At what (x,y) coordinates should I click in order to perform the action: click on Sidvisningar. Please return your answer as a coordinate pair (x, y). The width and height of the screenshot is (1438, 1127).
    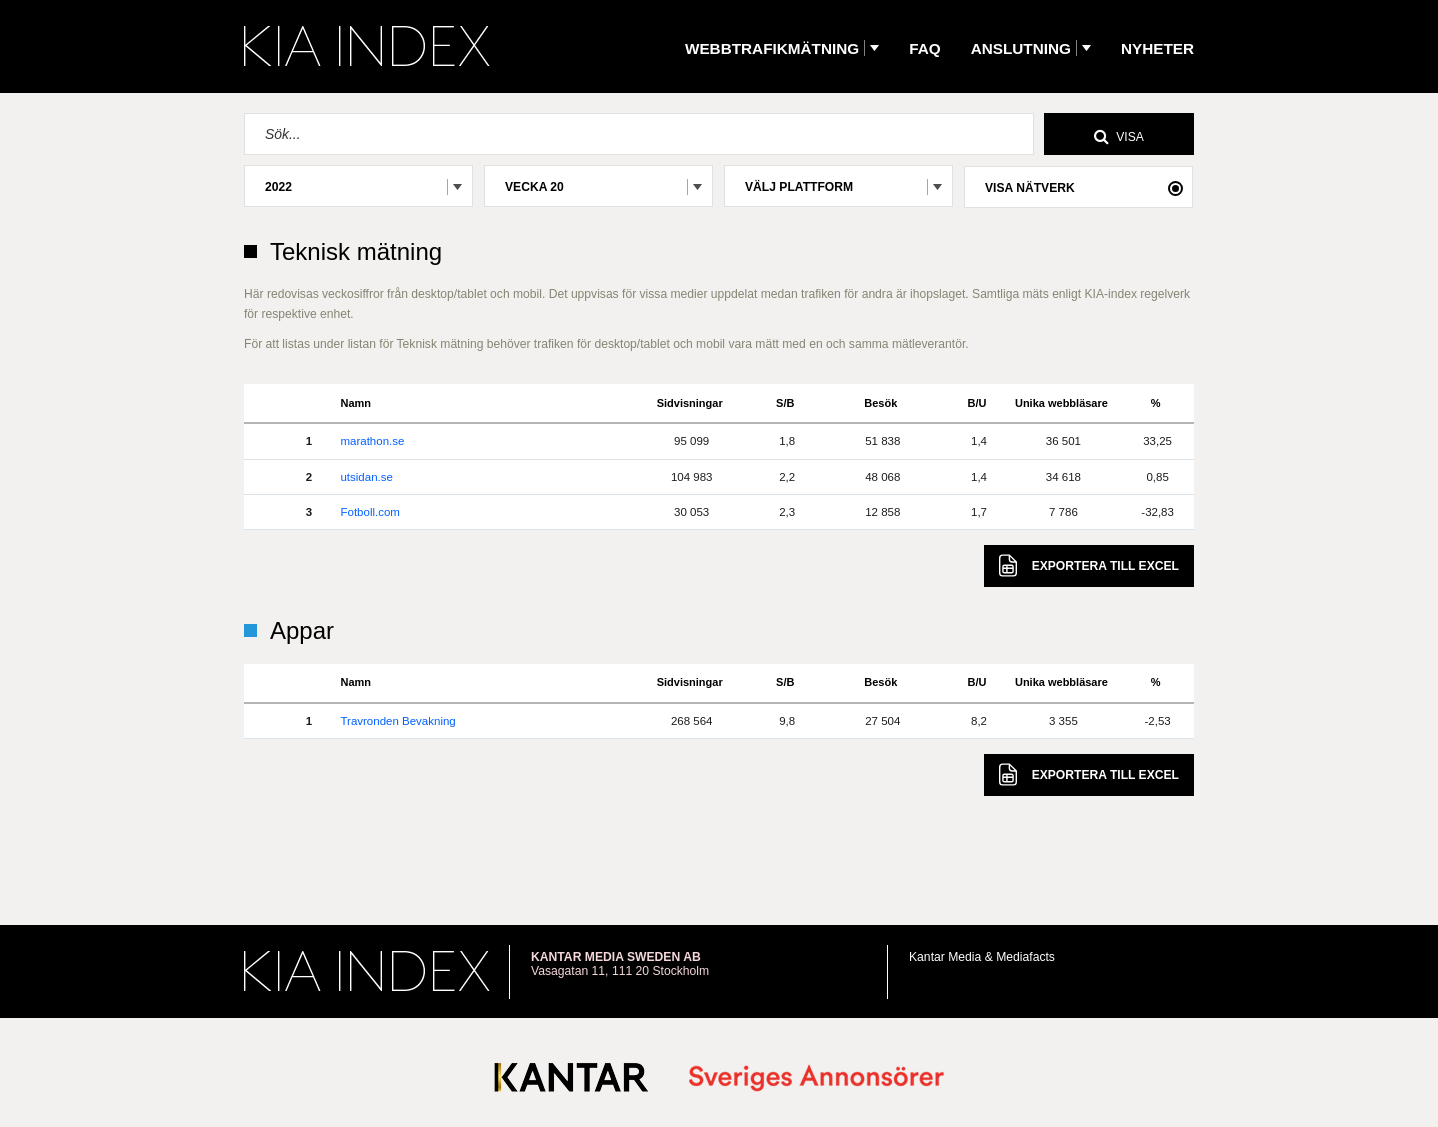
    Looking at the image, I should click on (690, 403).